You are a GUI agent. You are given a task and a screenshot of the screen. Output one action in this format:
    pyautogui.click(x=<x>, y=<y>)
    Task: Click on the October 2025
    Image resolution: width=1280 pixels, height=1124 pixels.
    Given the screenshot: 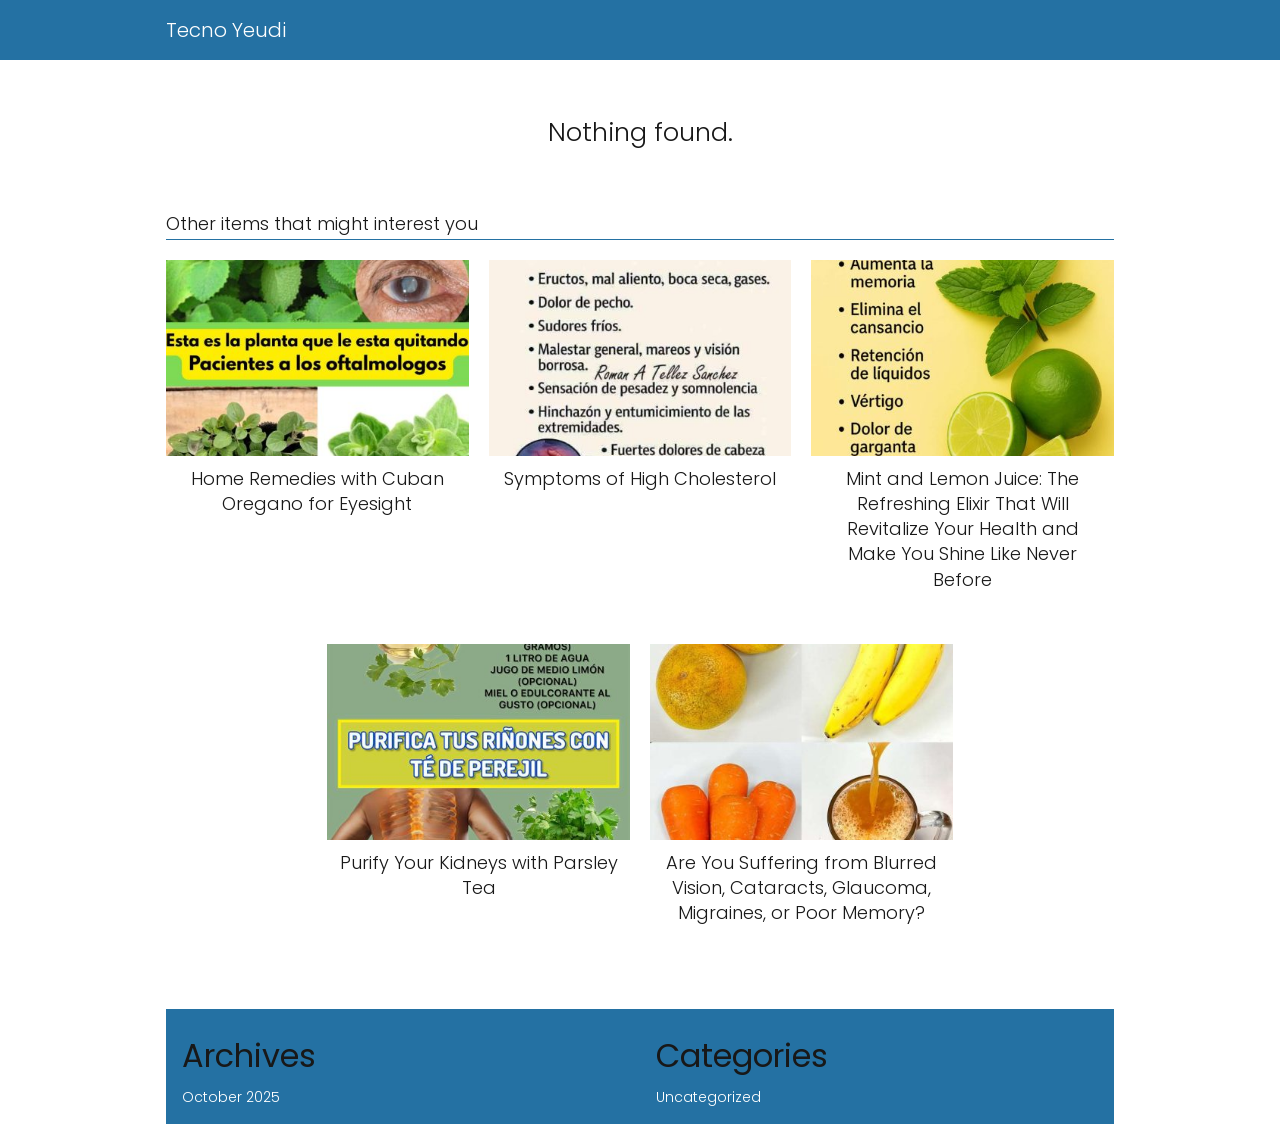 What is the action you would take?
    pyautogui.click(x=231, y=1097)
    